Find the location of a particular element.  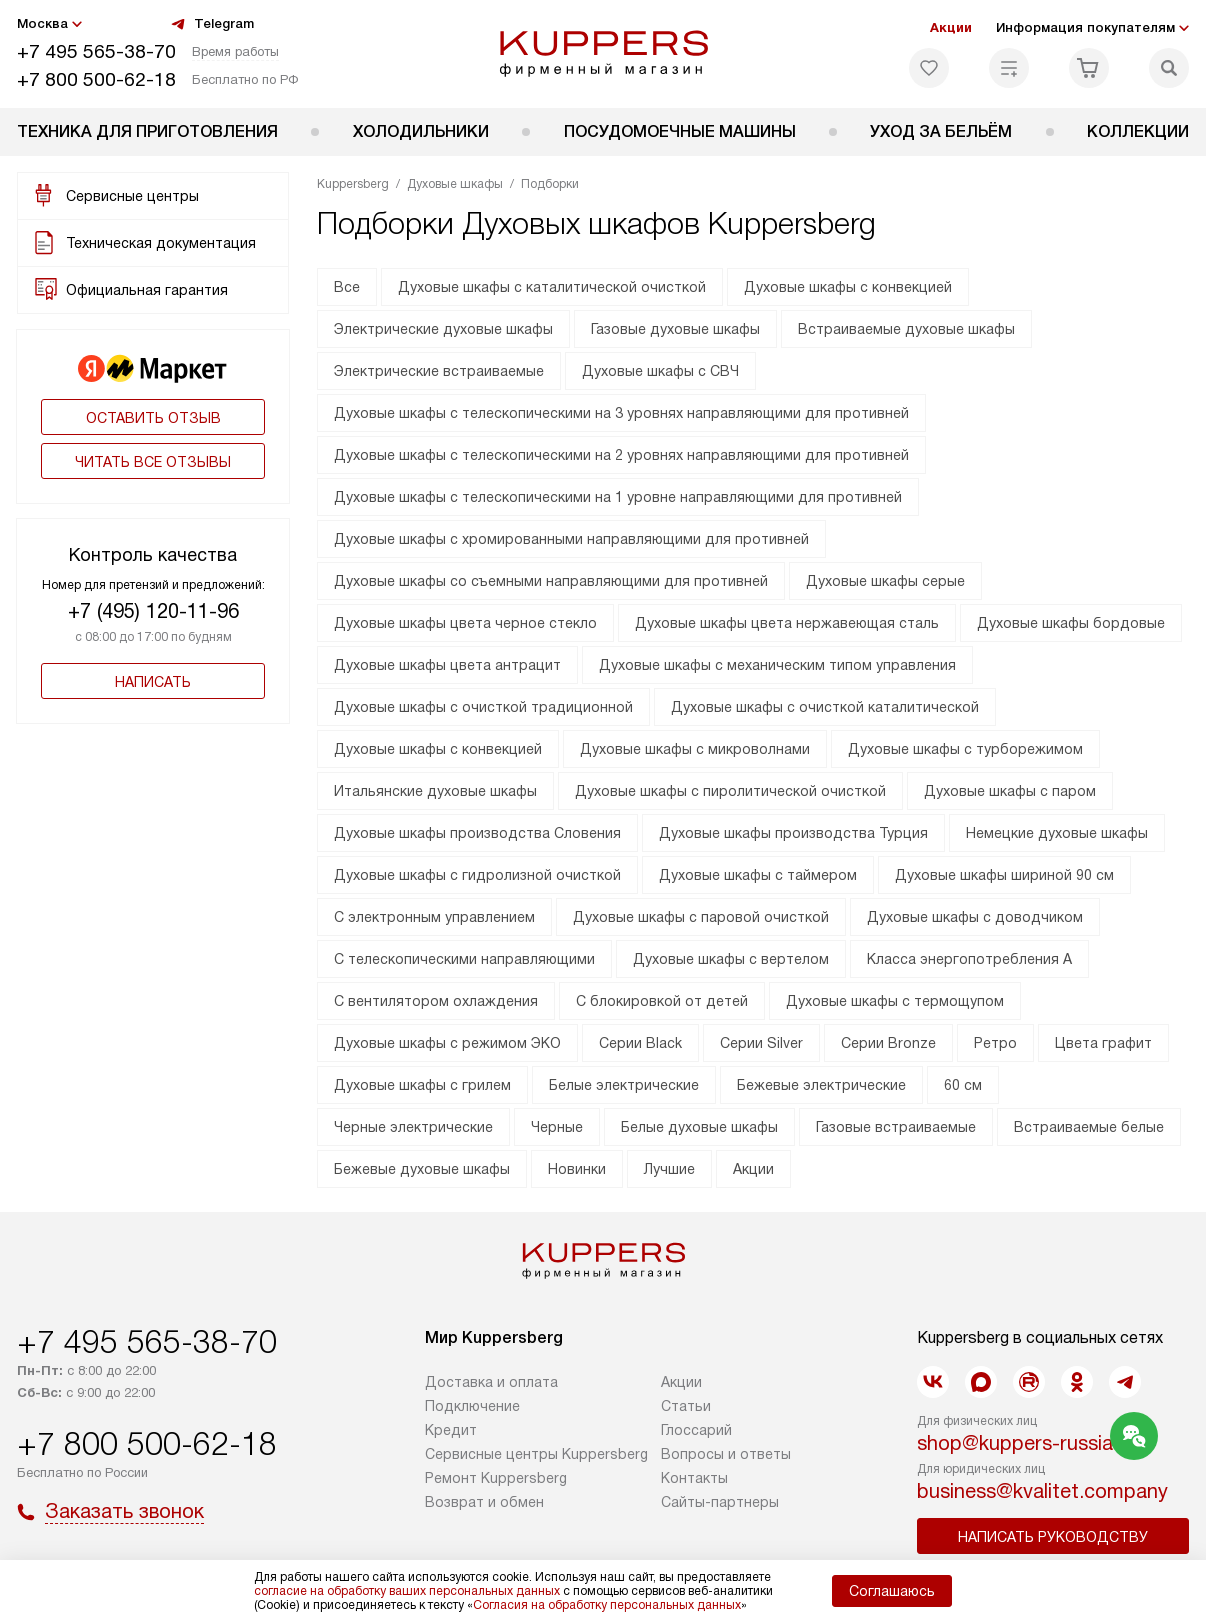

Встраиваемые белые is located at coordinates (1089, 1127).